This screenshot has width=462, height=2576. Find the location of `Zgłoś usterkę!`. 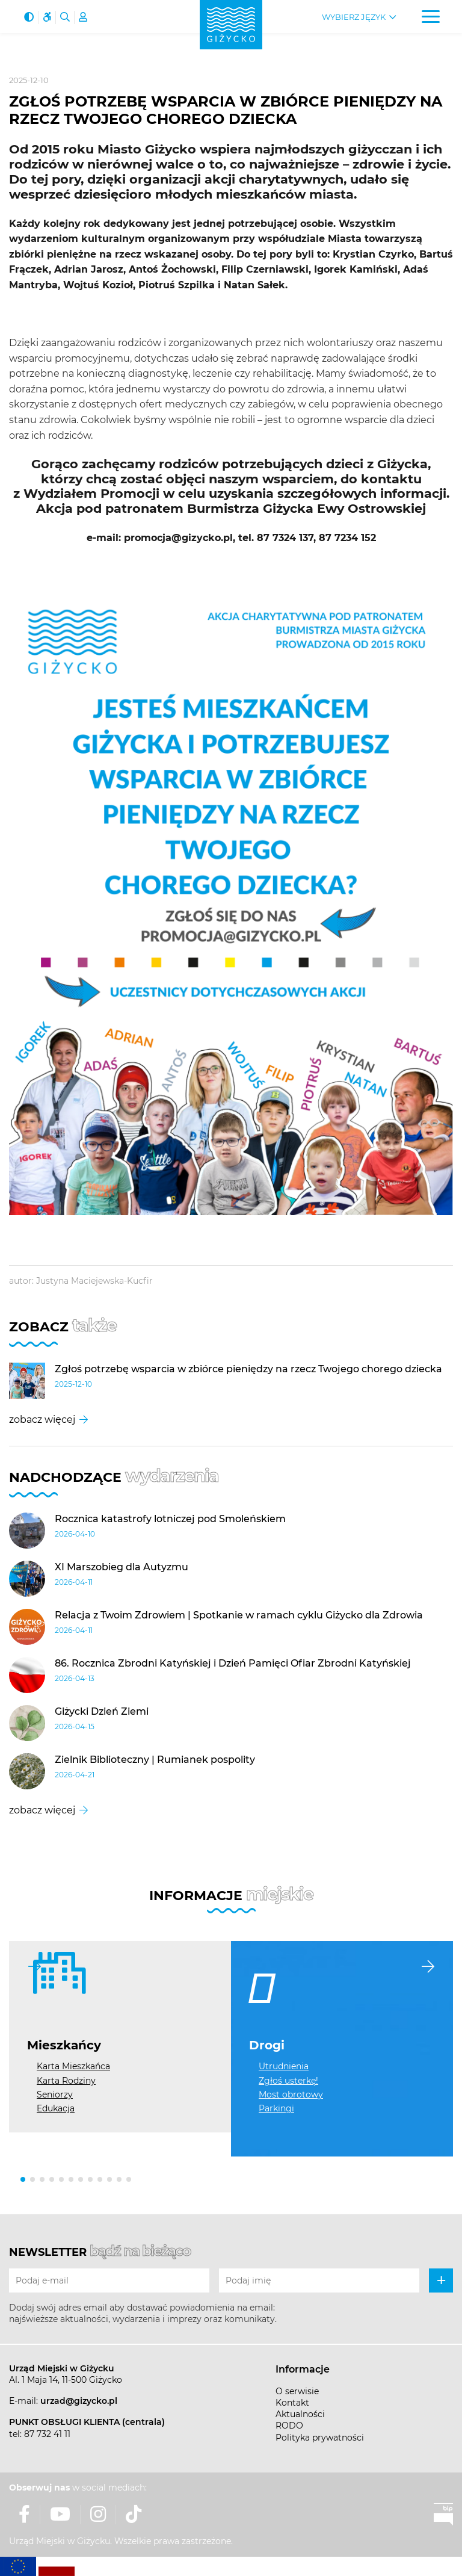

Zgłoś usterkę! is located at coordinates (288, 2080).